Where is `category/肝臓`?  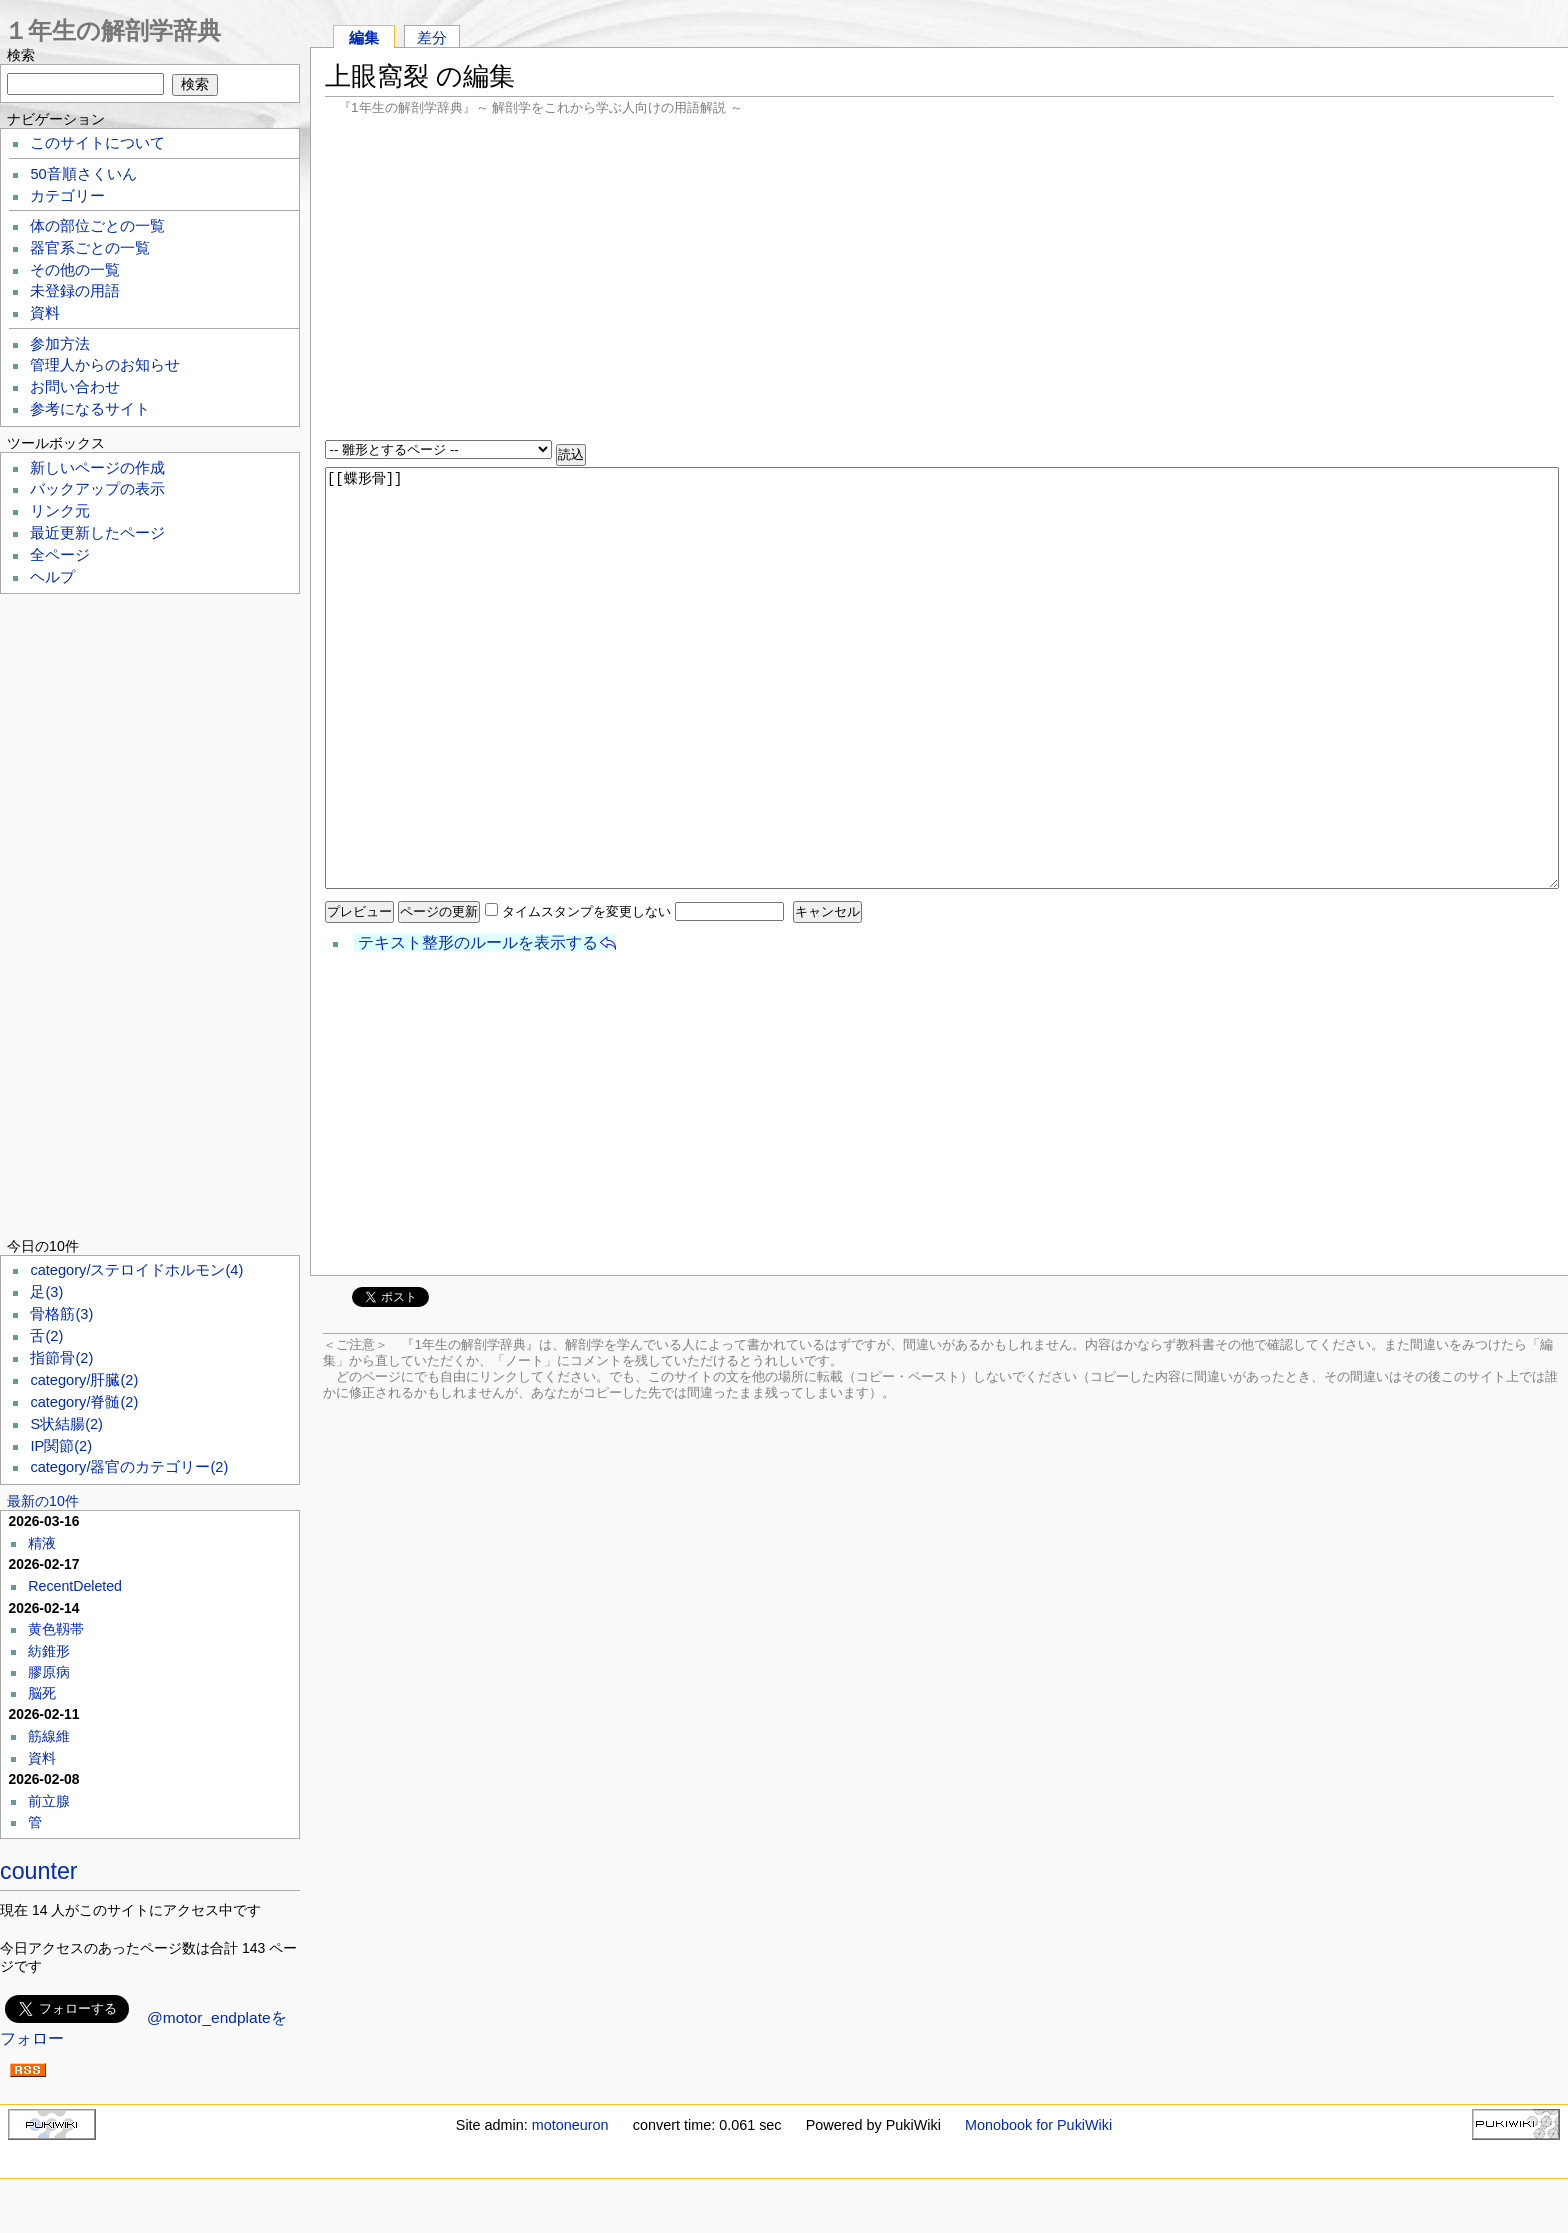
category/肝臓 is located at coordinates (84, 1380).